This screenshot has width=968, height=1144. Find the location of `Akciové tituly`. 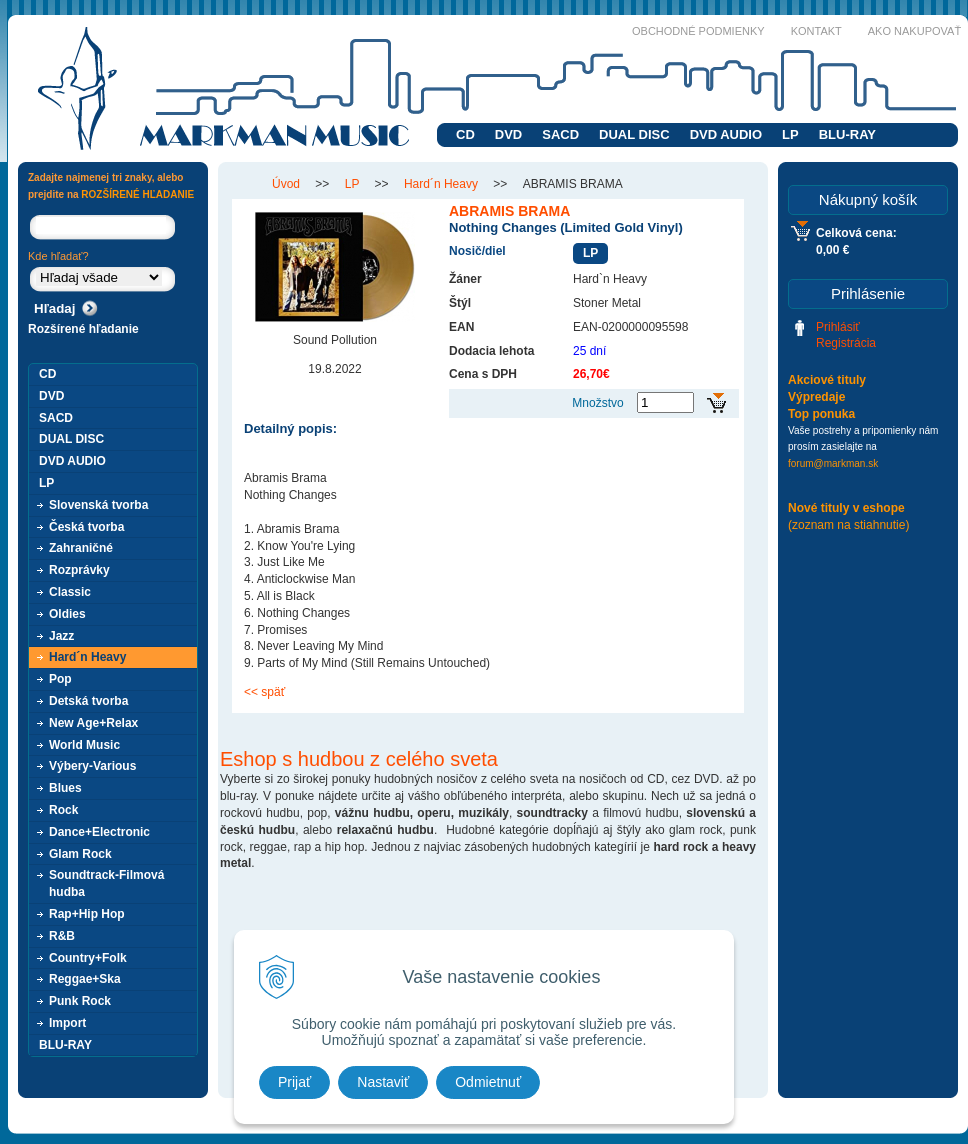

Akciové tituly is located at coordinates (827, 380).